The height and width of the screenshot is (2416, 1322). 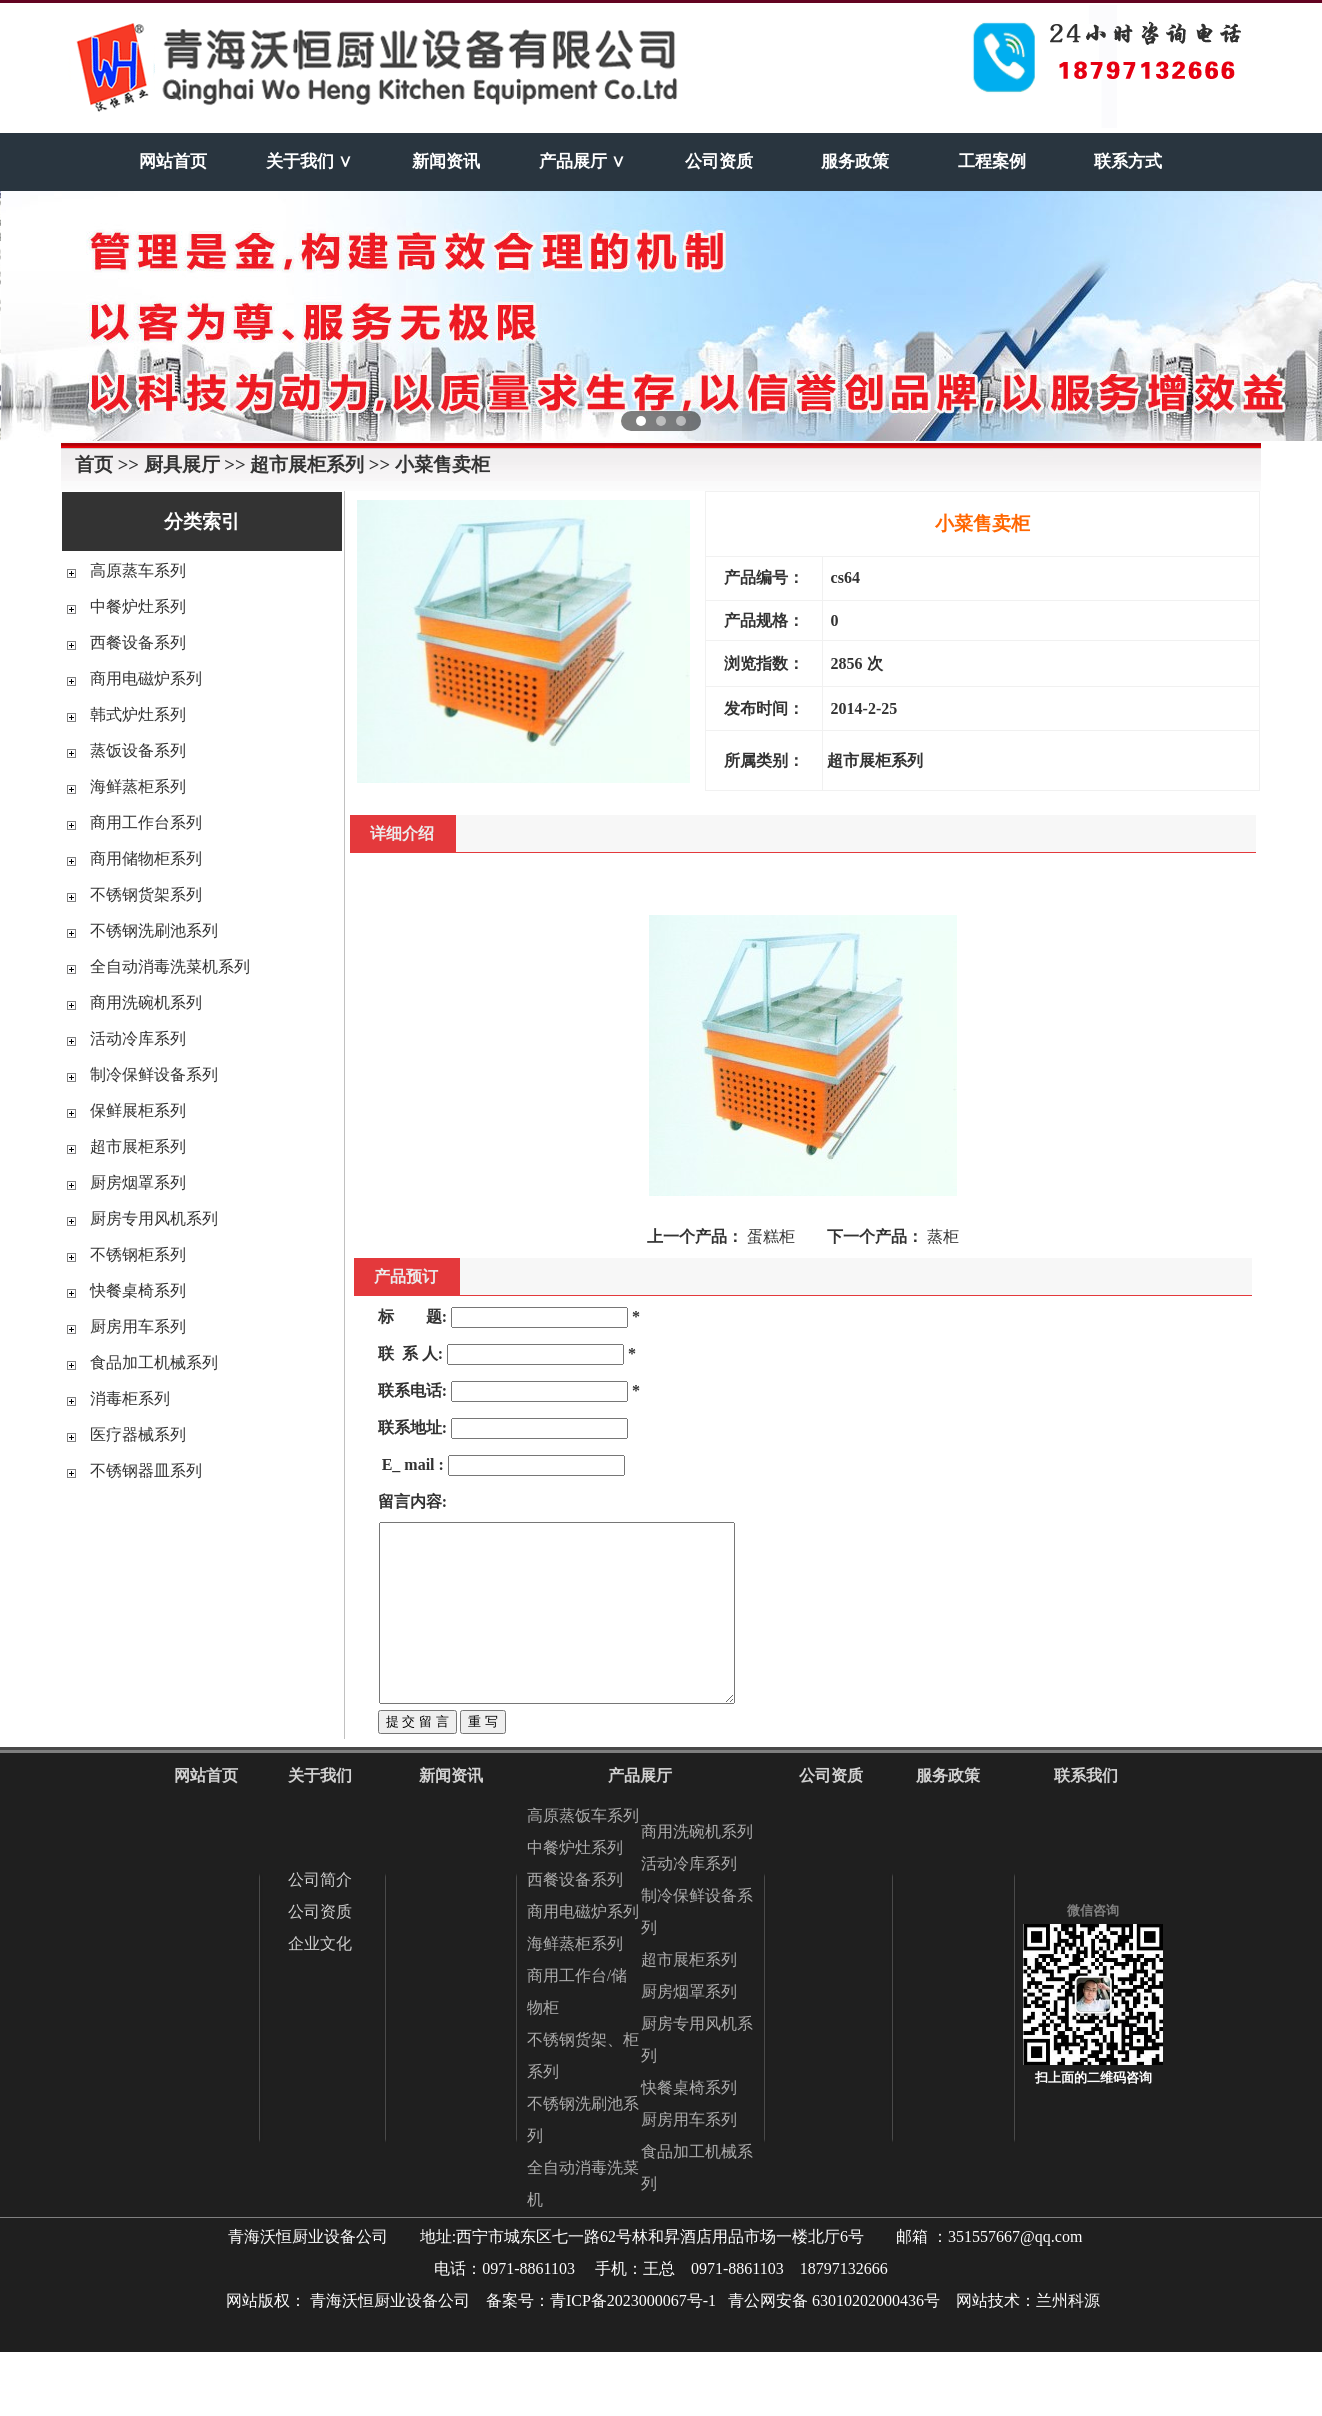 I want to click on 厨房烟罩系列, so click(x=138, y=1182).